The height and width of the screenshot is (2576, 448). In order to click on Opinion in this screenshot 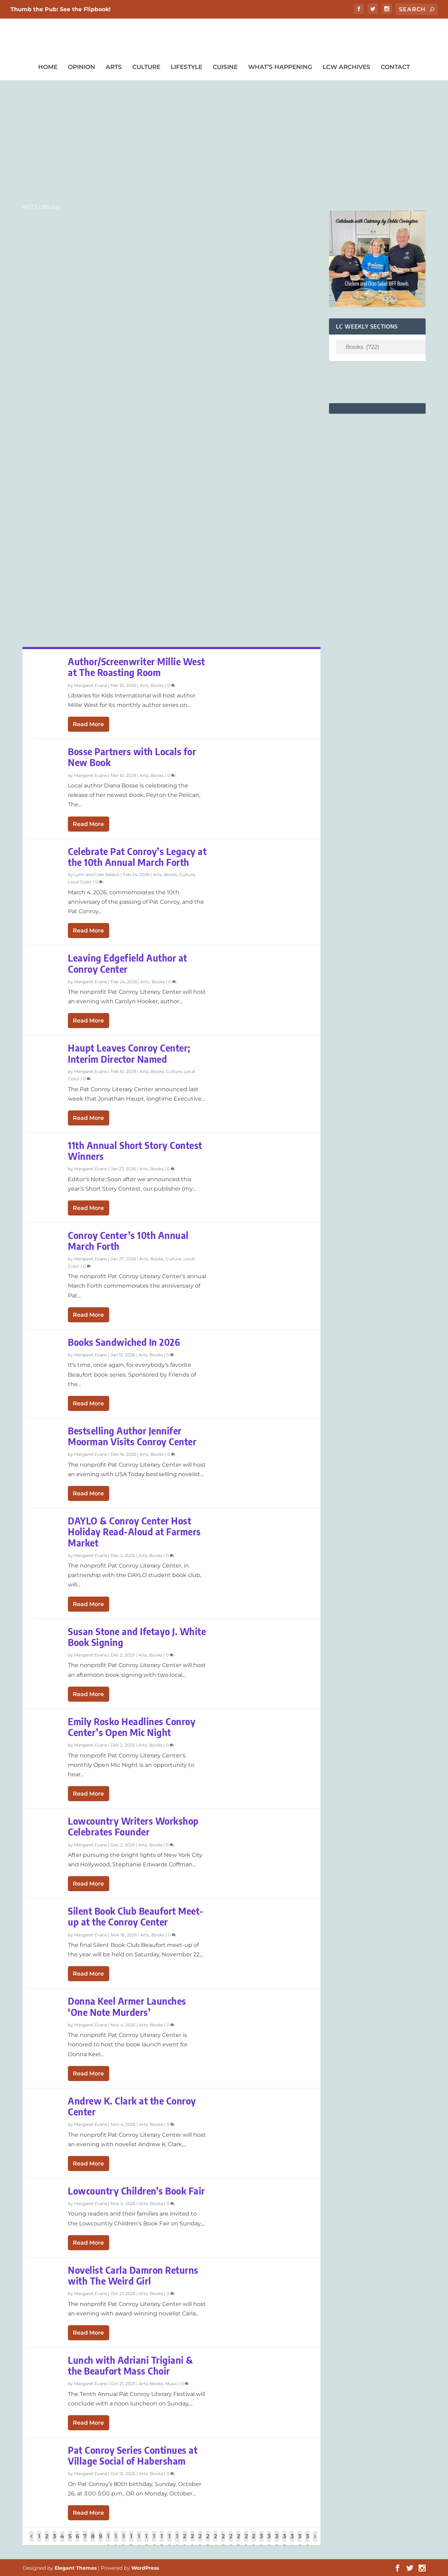, I will do `click(81, 66)`.